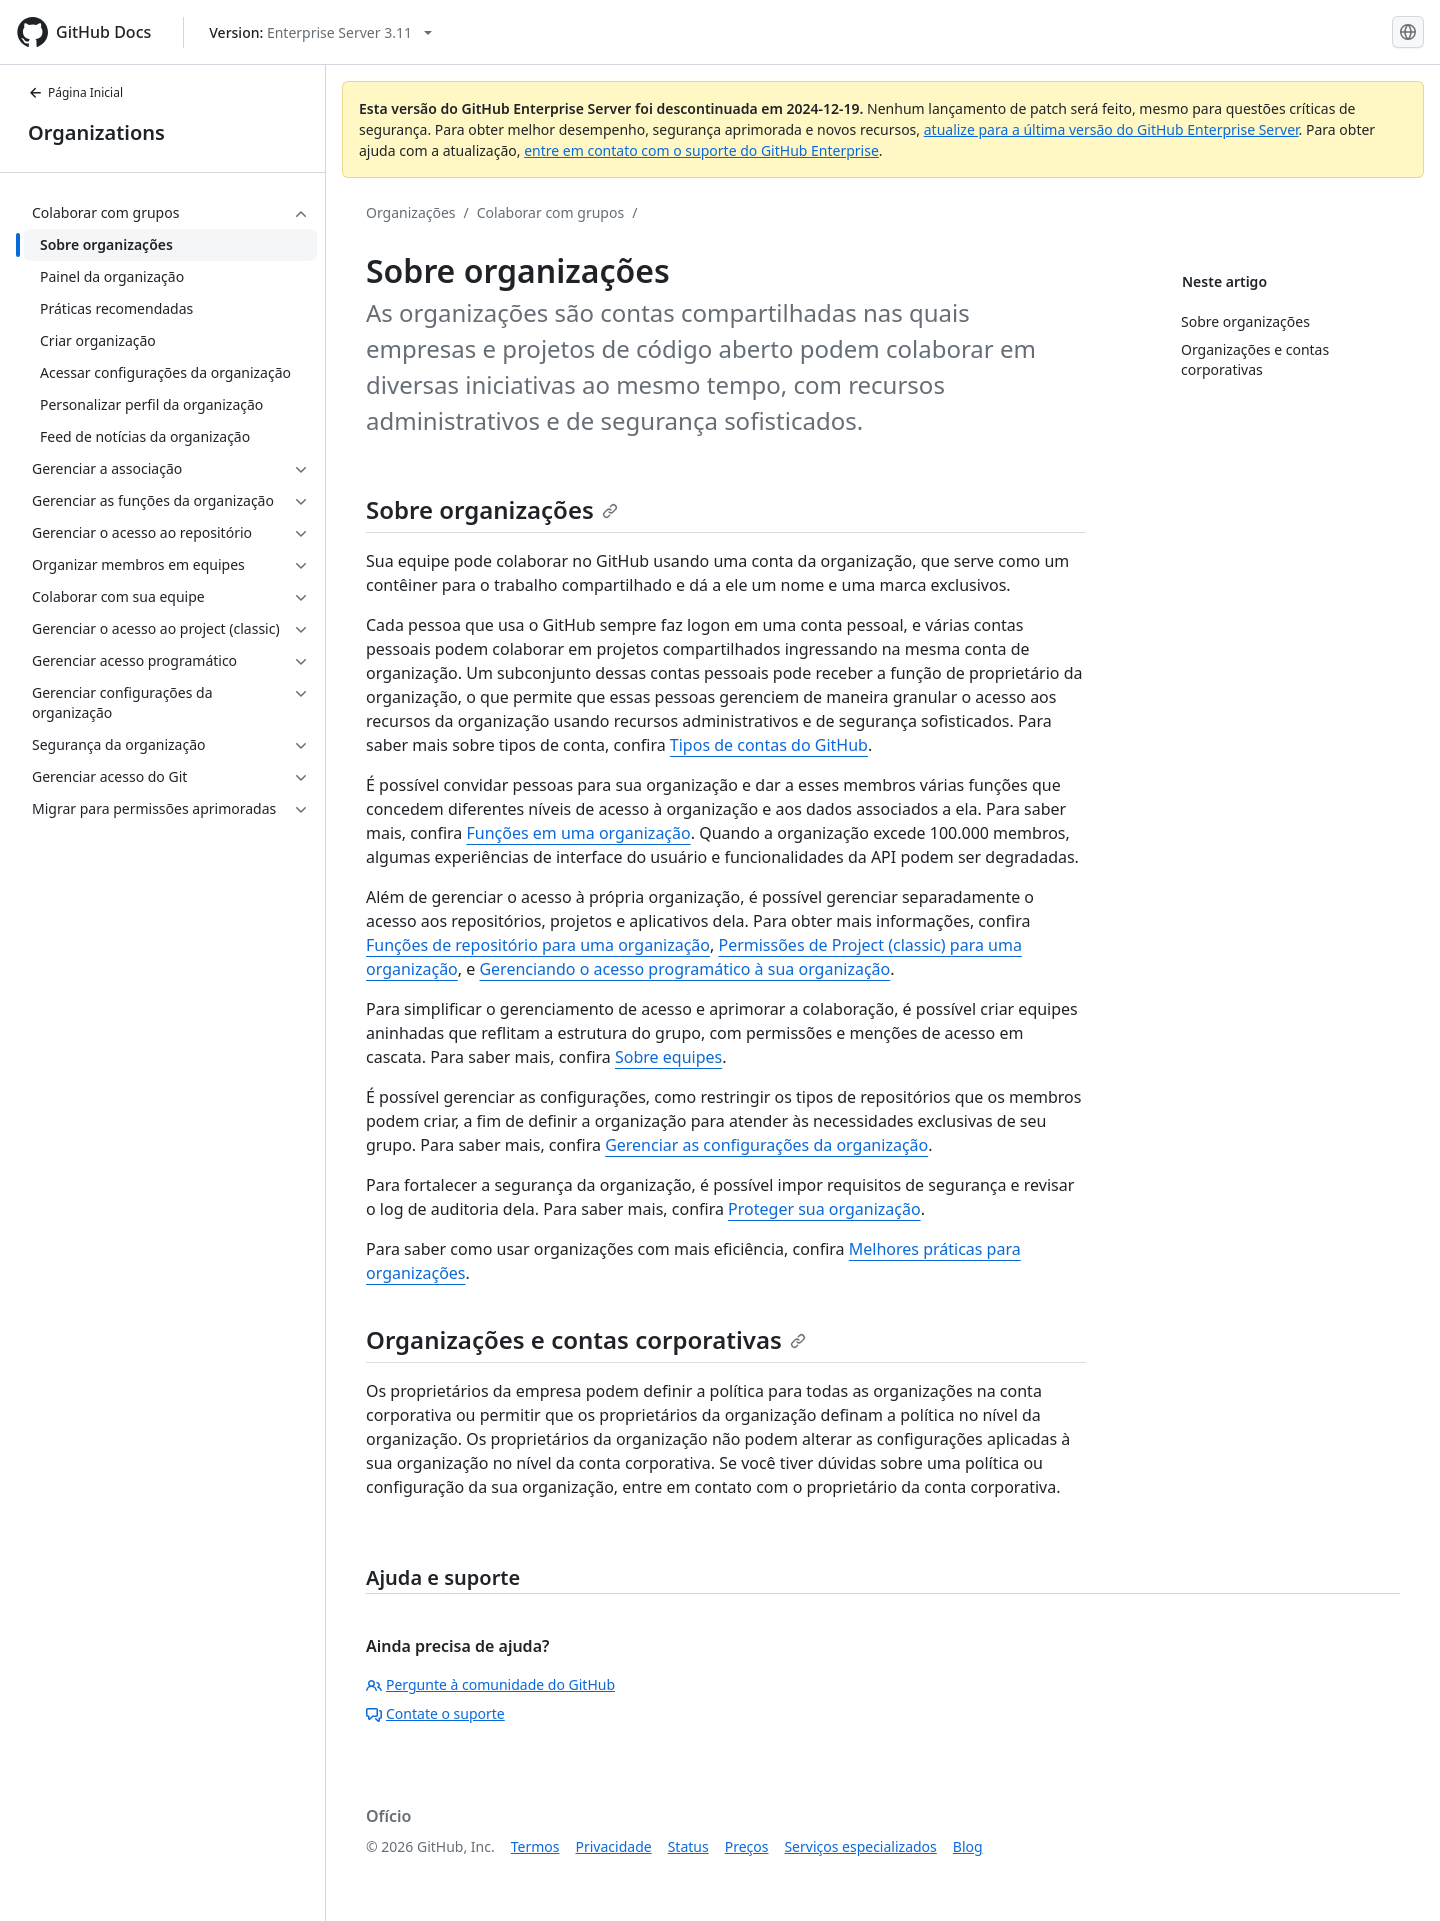 This screenshot has width=1440, height=1921. What do you see at coordinates (435, 1713) in the screenshot?
I see `Contate o suporte` at bounding box center [435, 1713].